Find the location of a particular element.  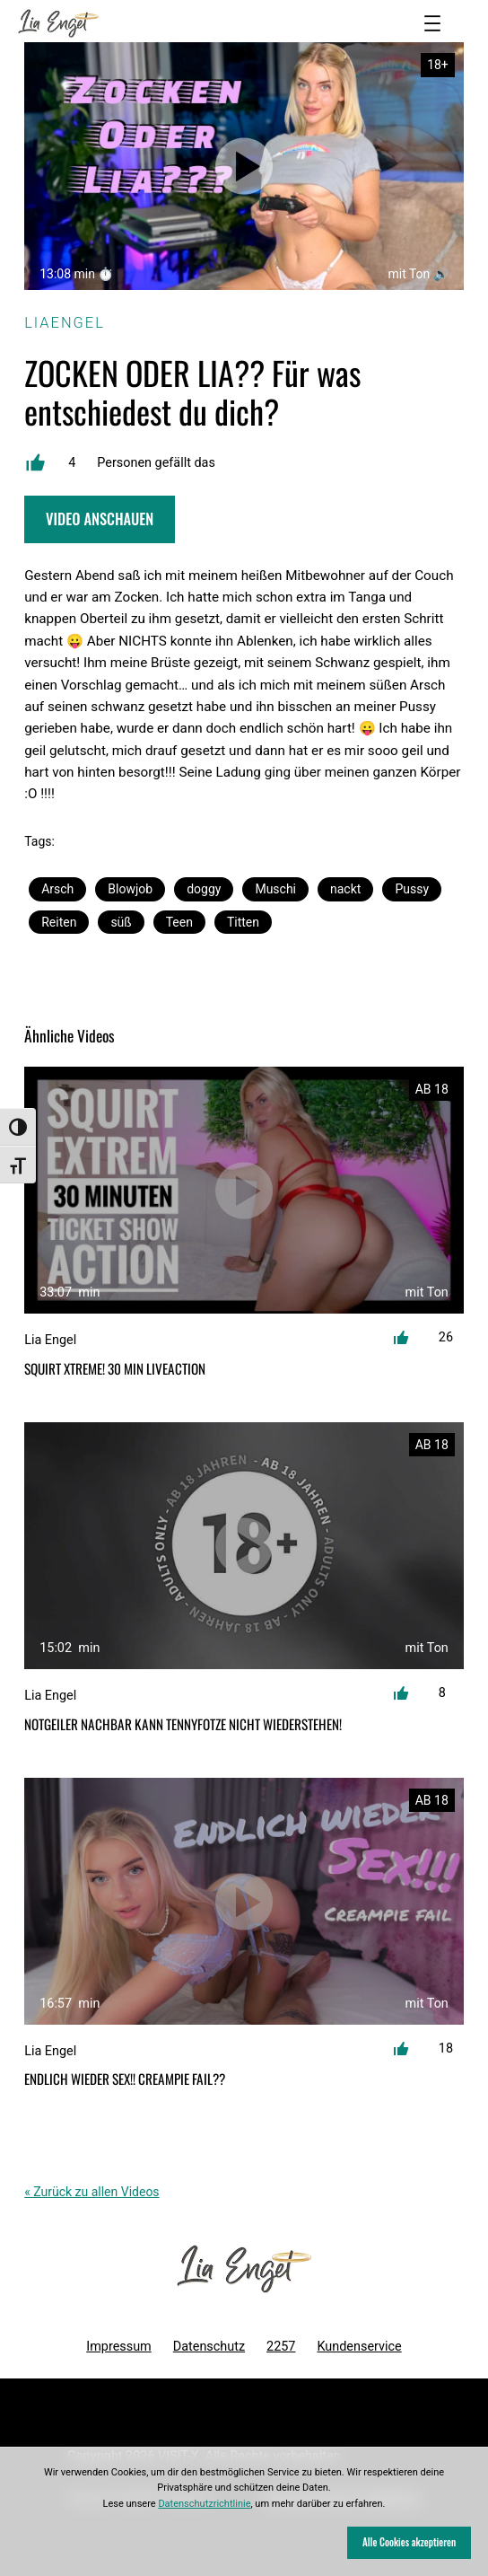

Titten is located at coordinates (243, 922).